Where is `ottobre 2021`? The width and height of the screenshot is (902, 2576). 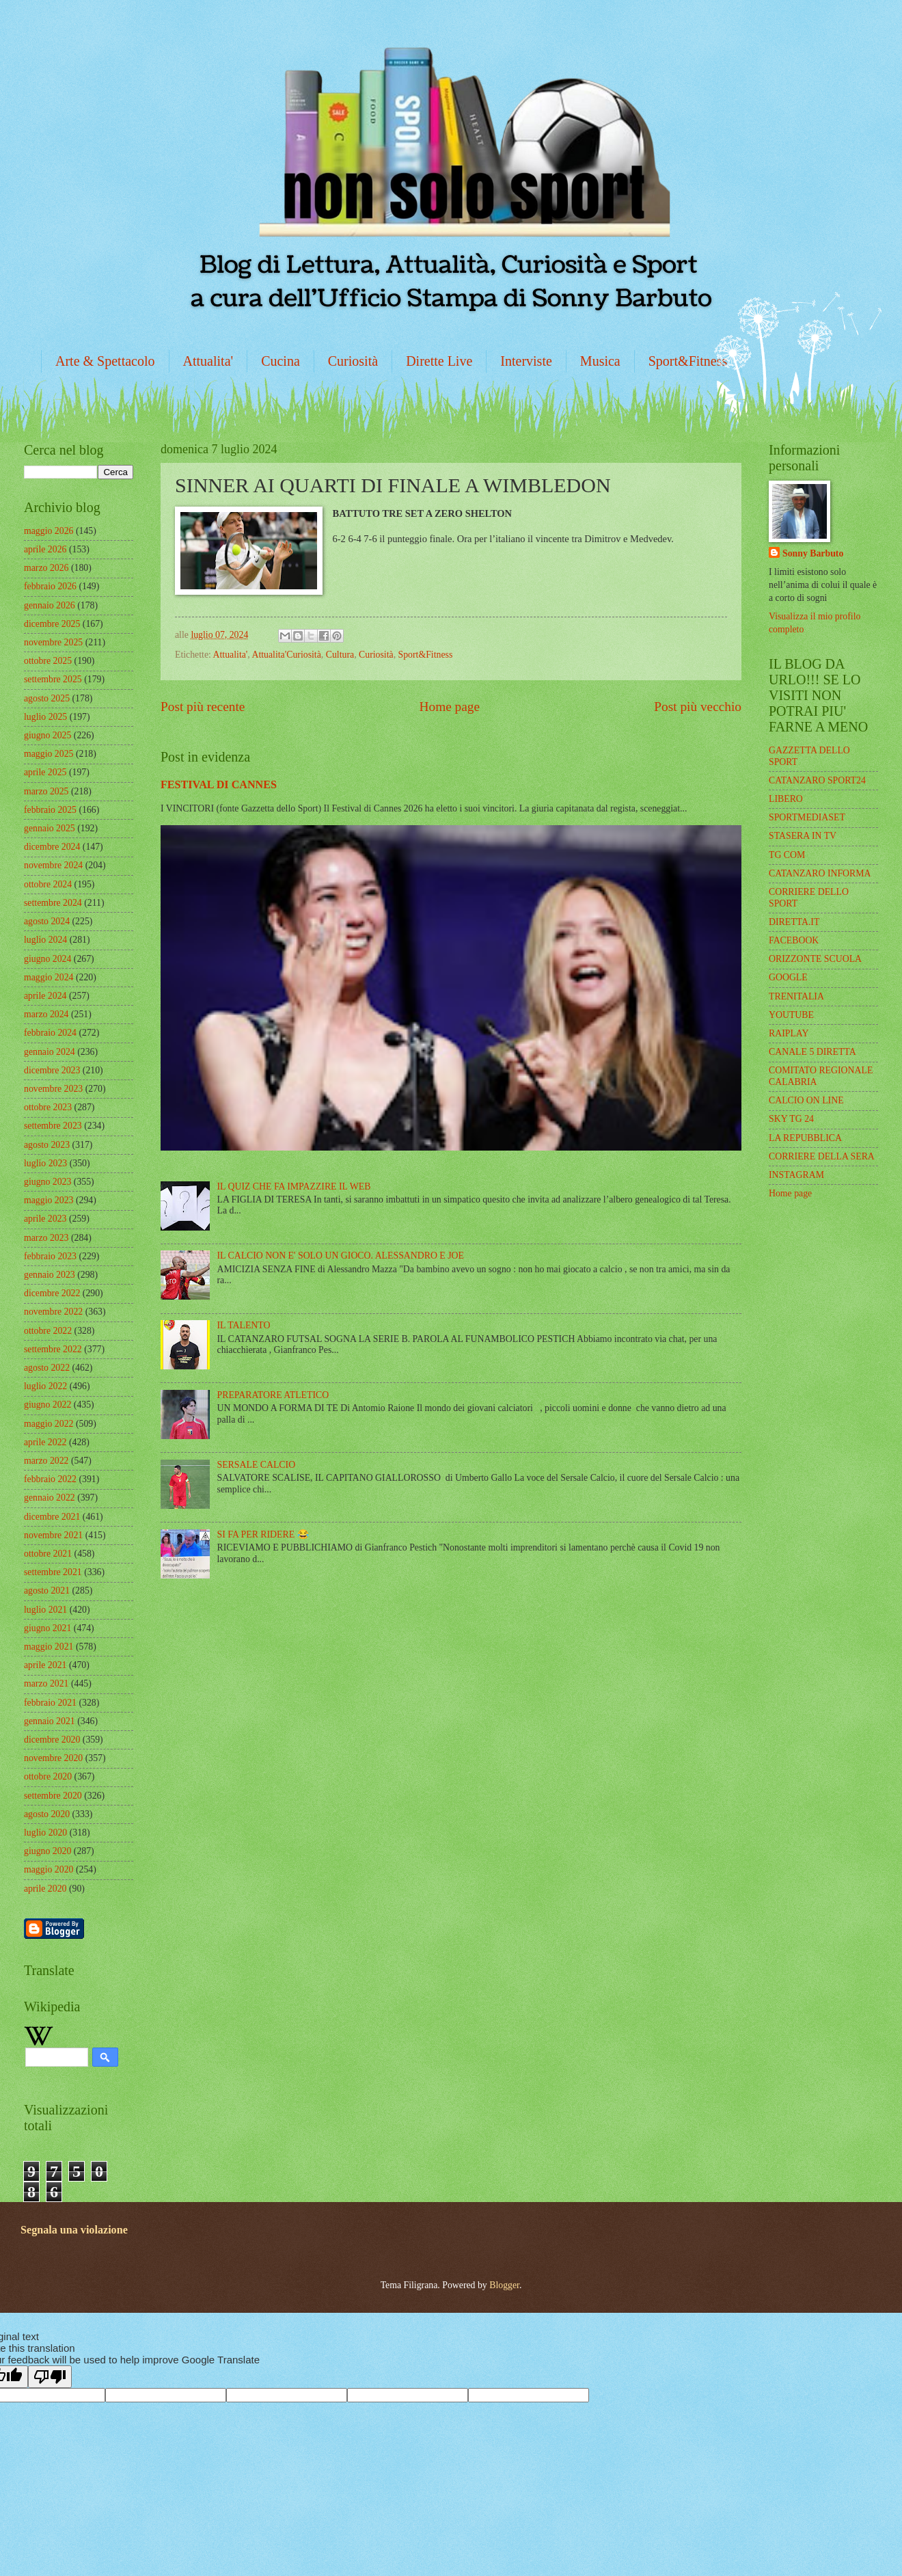
ottobre 2021 is located at coordinates (48, 1553).